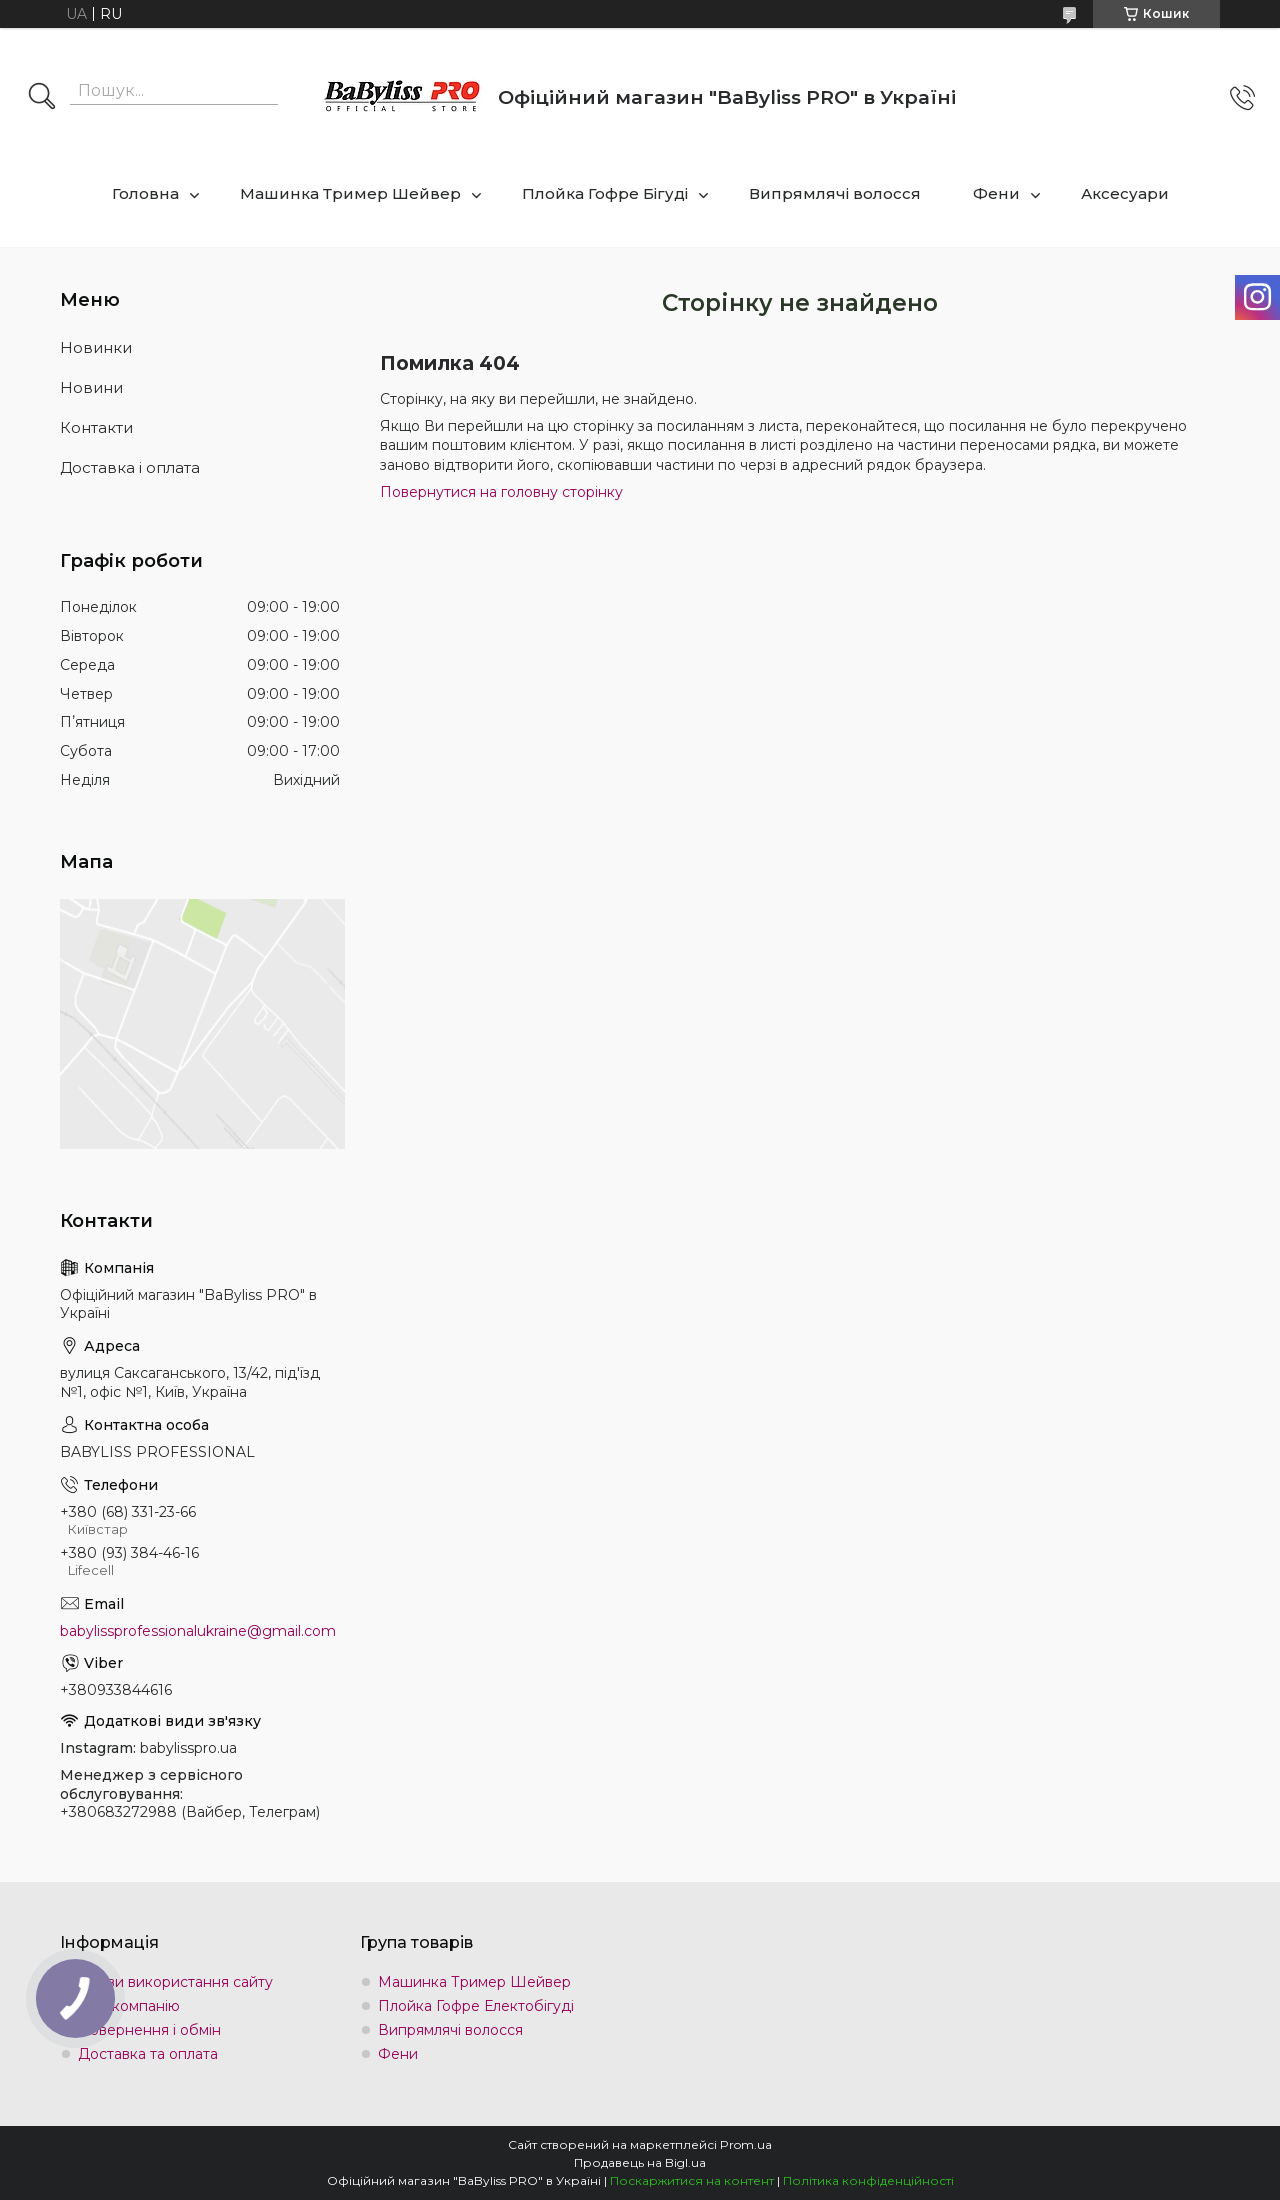 This screenshot has width=1280, height=2200. What do you see at coordinates (129, 2006) in the screenshot?
I see `Про компанію` at bounding box center [129, 2006].